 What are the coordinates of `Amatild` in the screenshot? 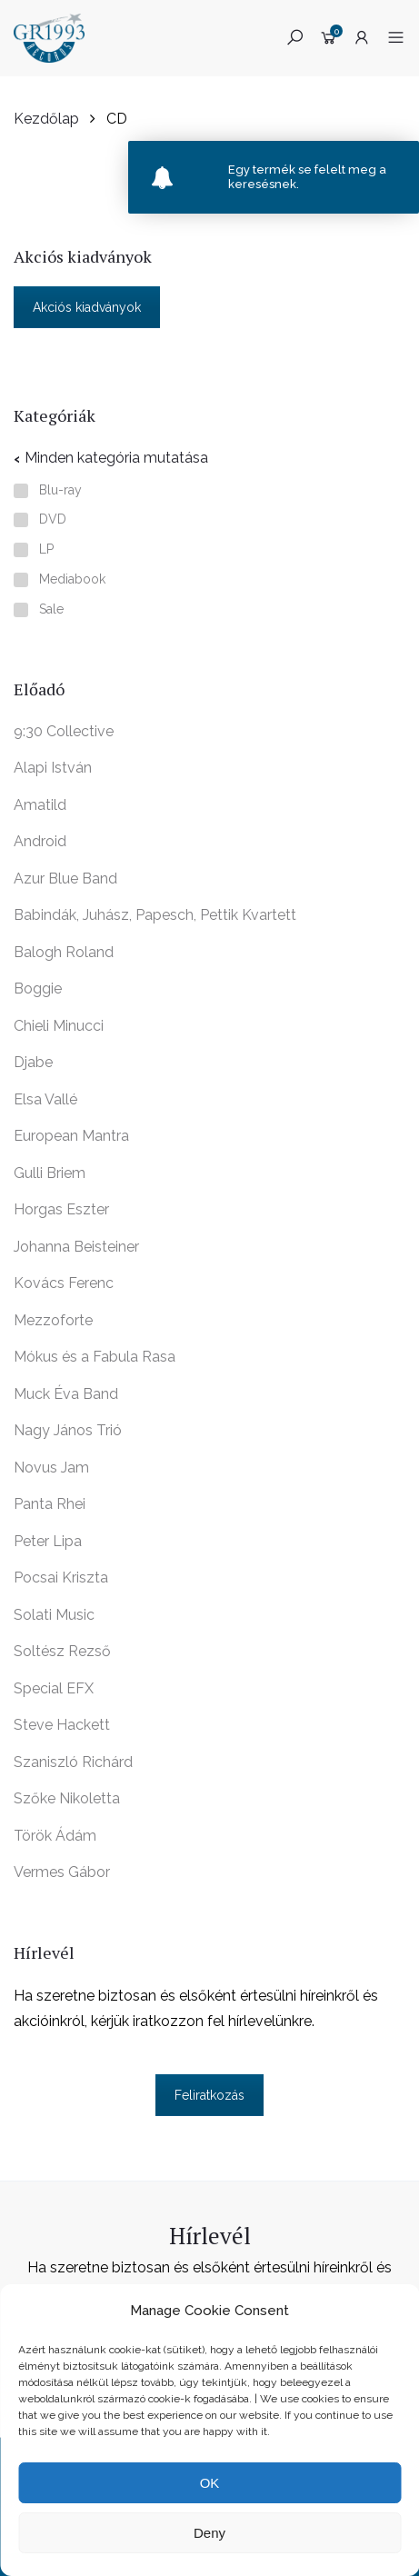 It's located at (40, 805).